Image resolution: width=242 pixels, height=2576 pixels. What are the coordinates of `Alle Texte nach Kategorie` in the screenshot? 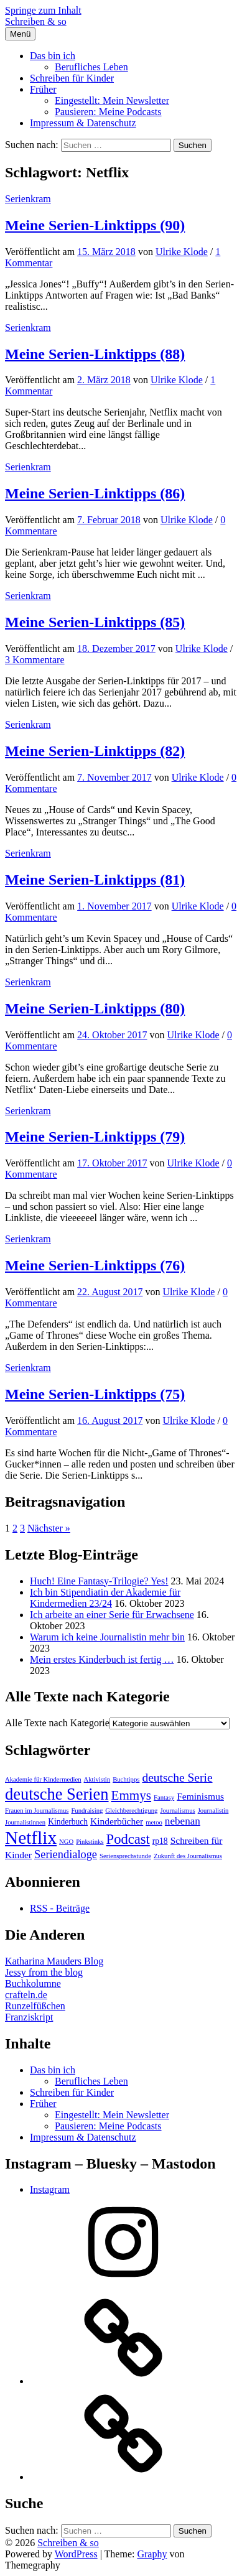 It's located at (57, 1723).